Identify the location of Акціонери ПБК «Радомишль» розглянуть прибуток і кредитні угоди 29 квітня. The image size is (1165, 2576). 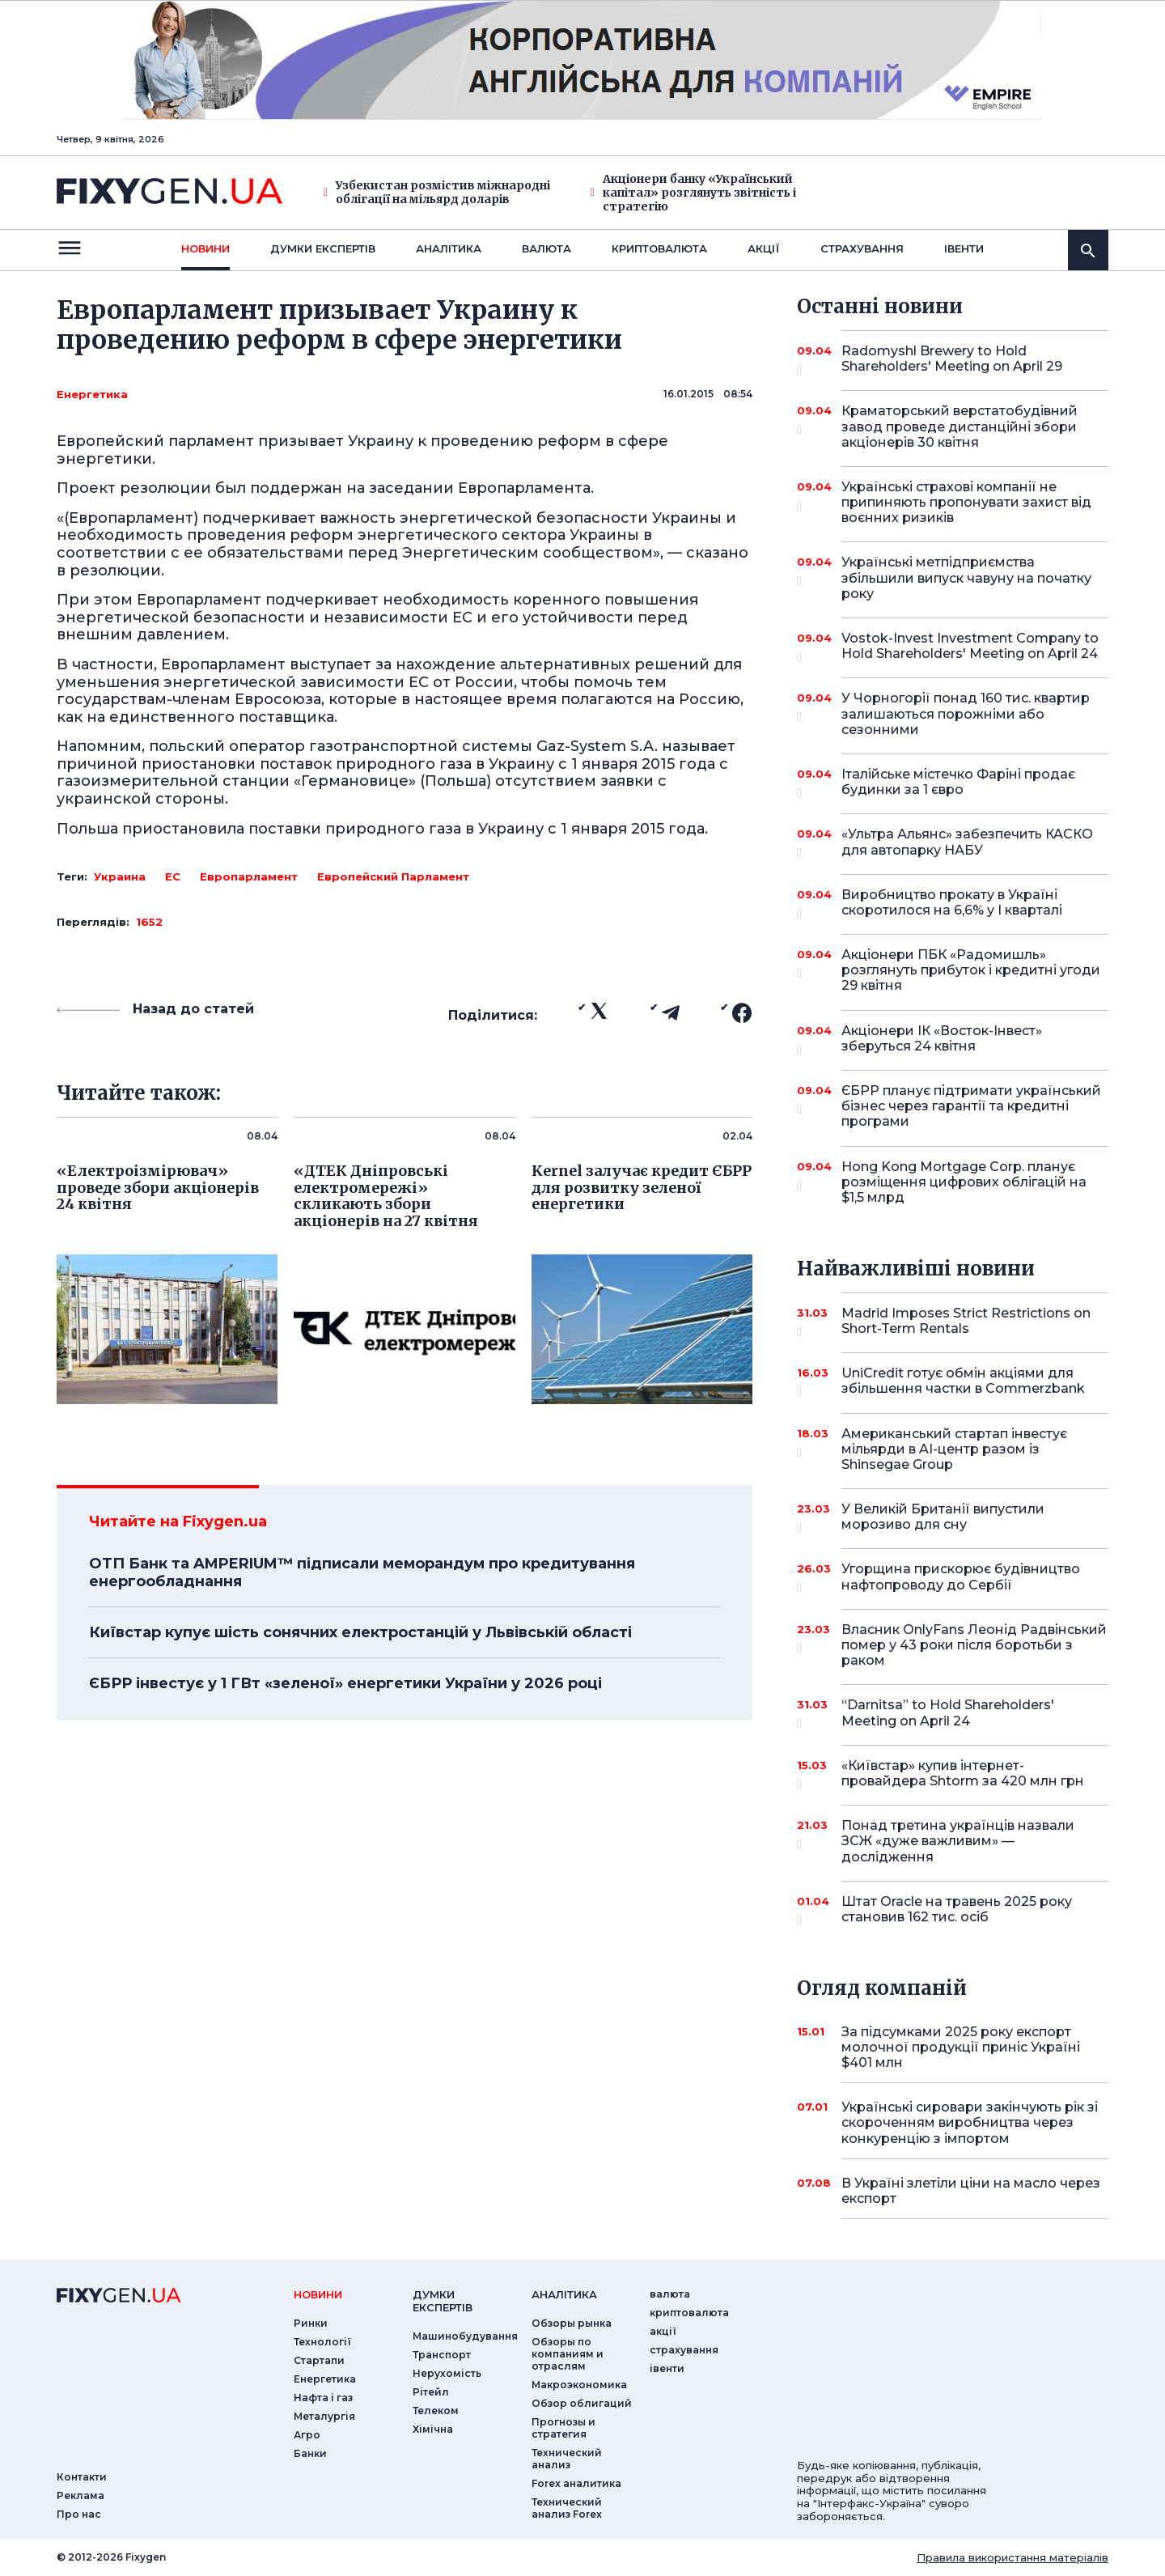
(970, 970).